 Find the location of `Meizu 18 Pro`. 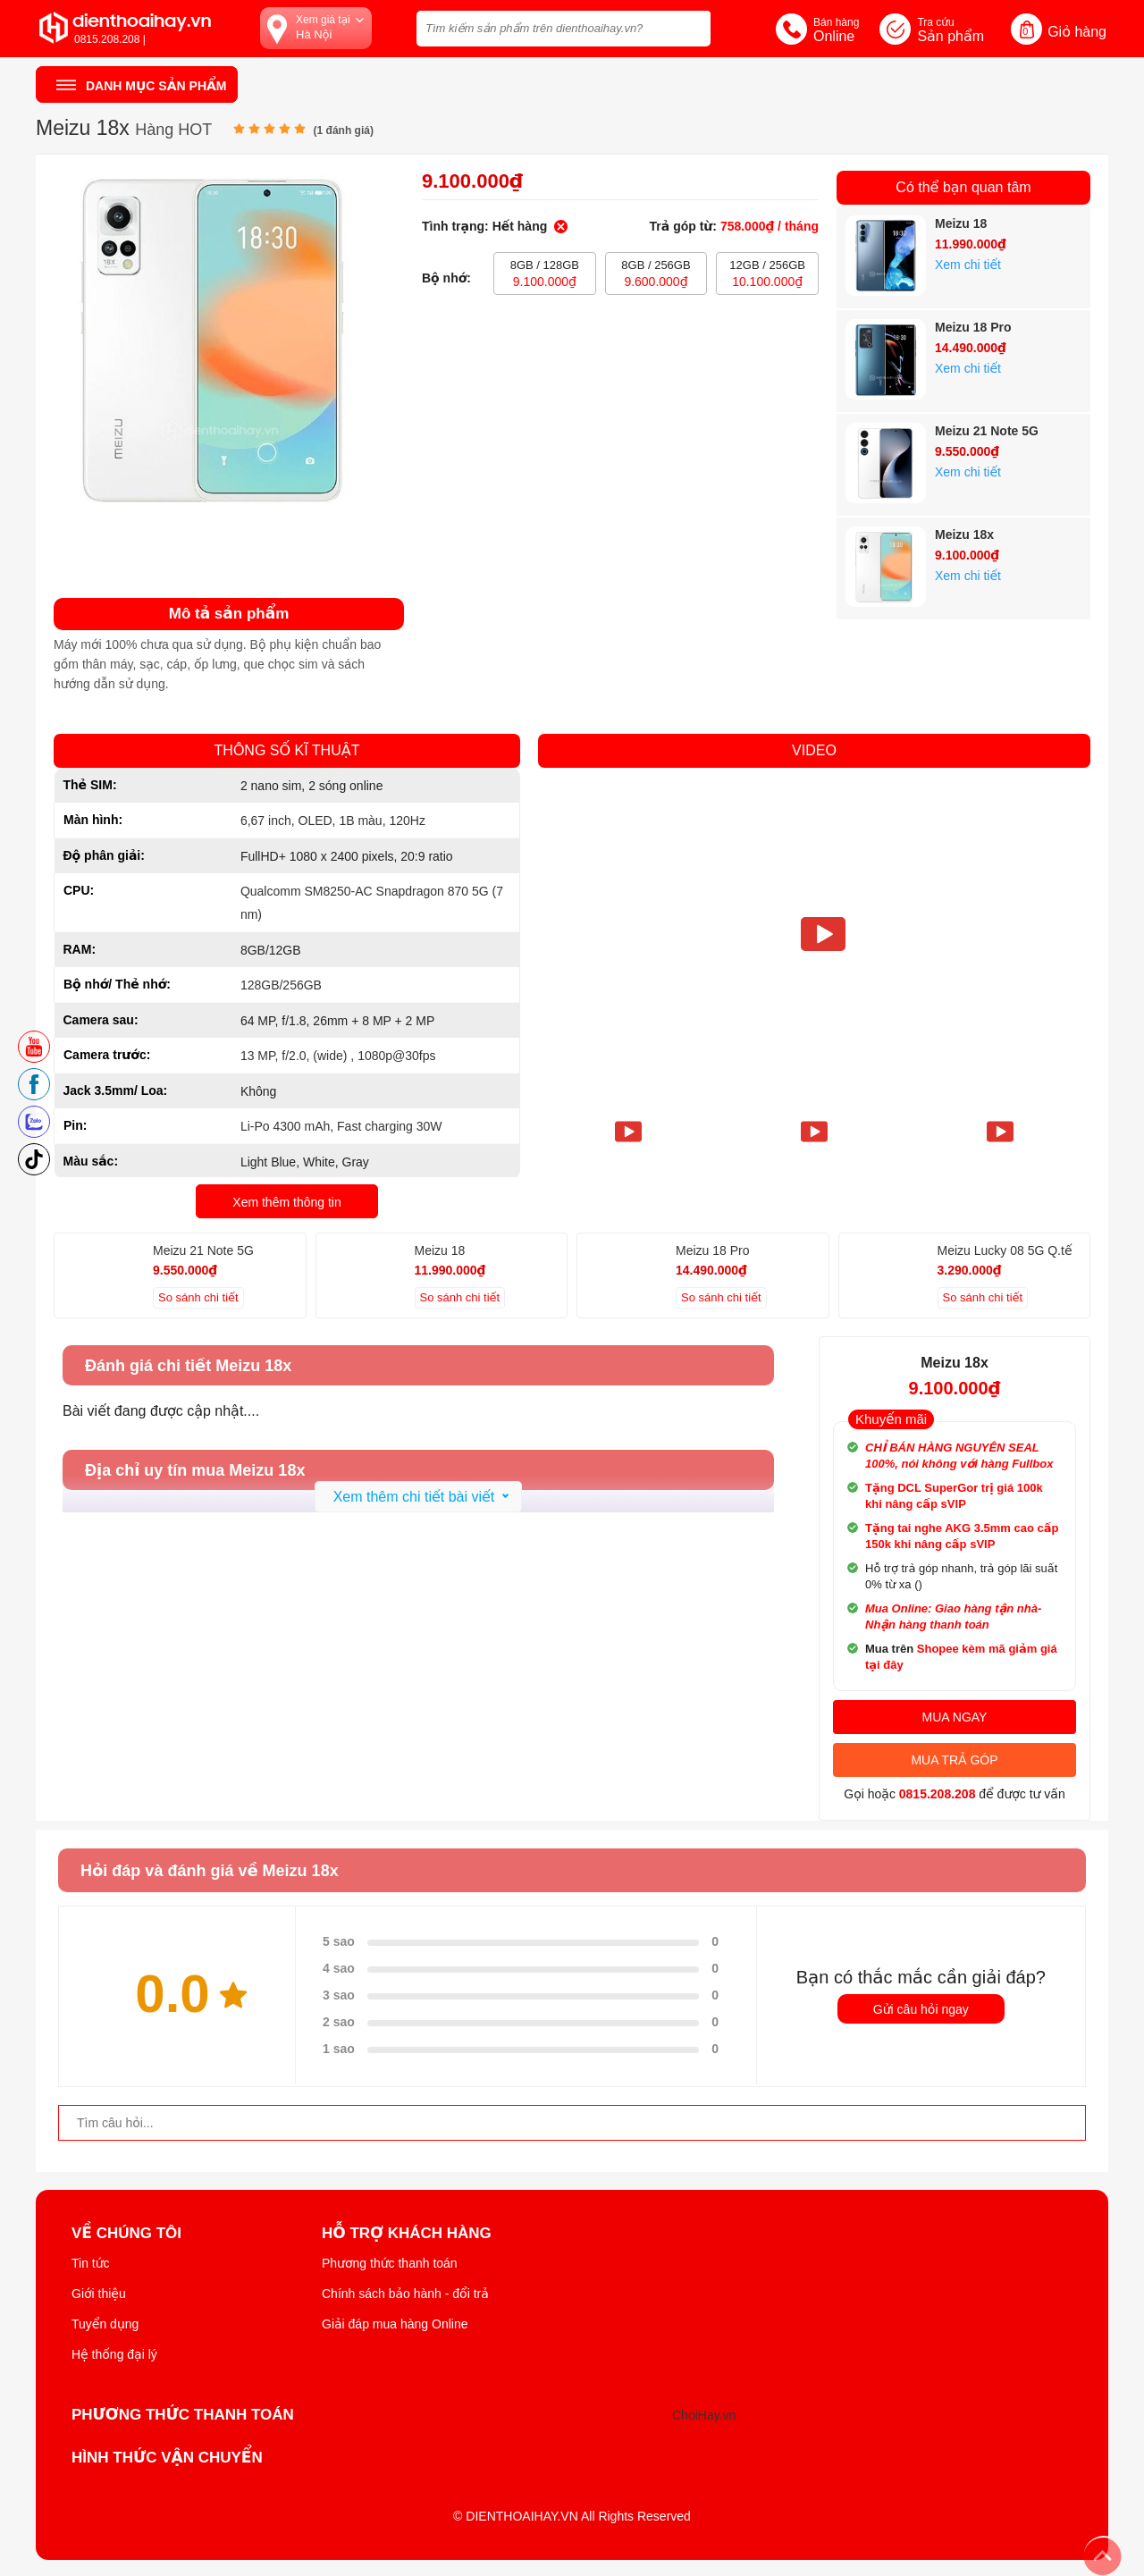

Meizu 18 Pro is located at coordinates (973, 327).